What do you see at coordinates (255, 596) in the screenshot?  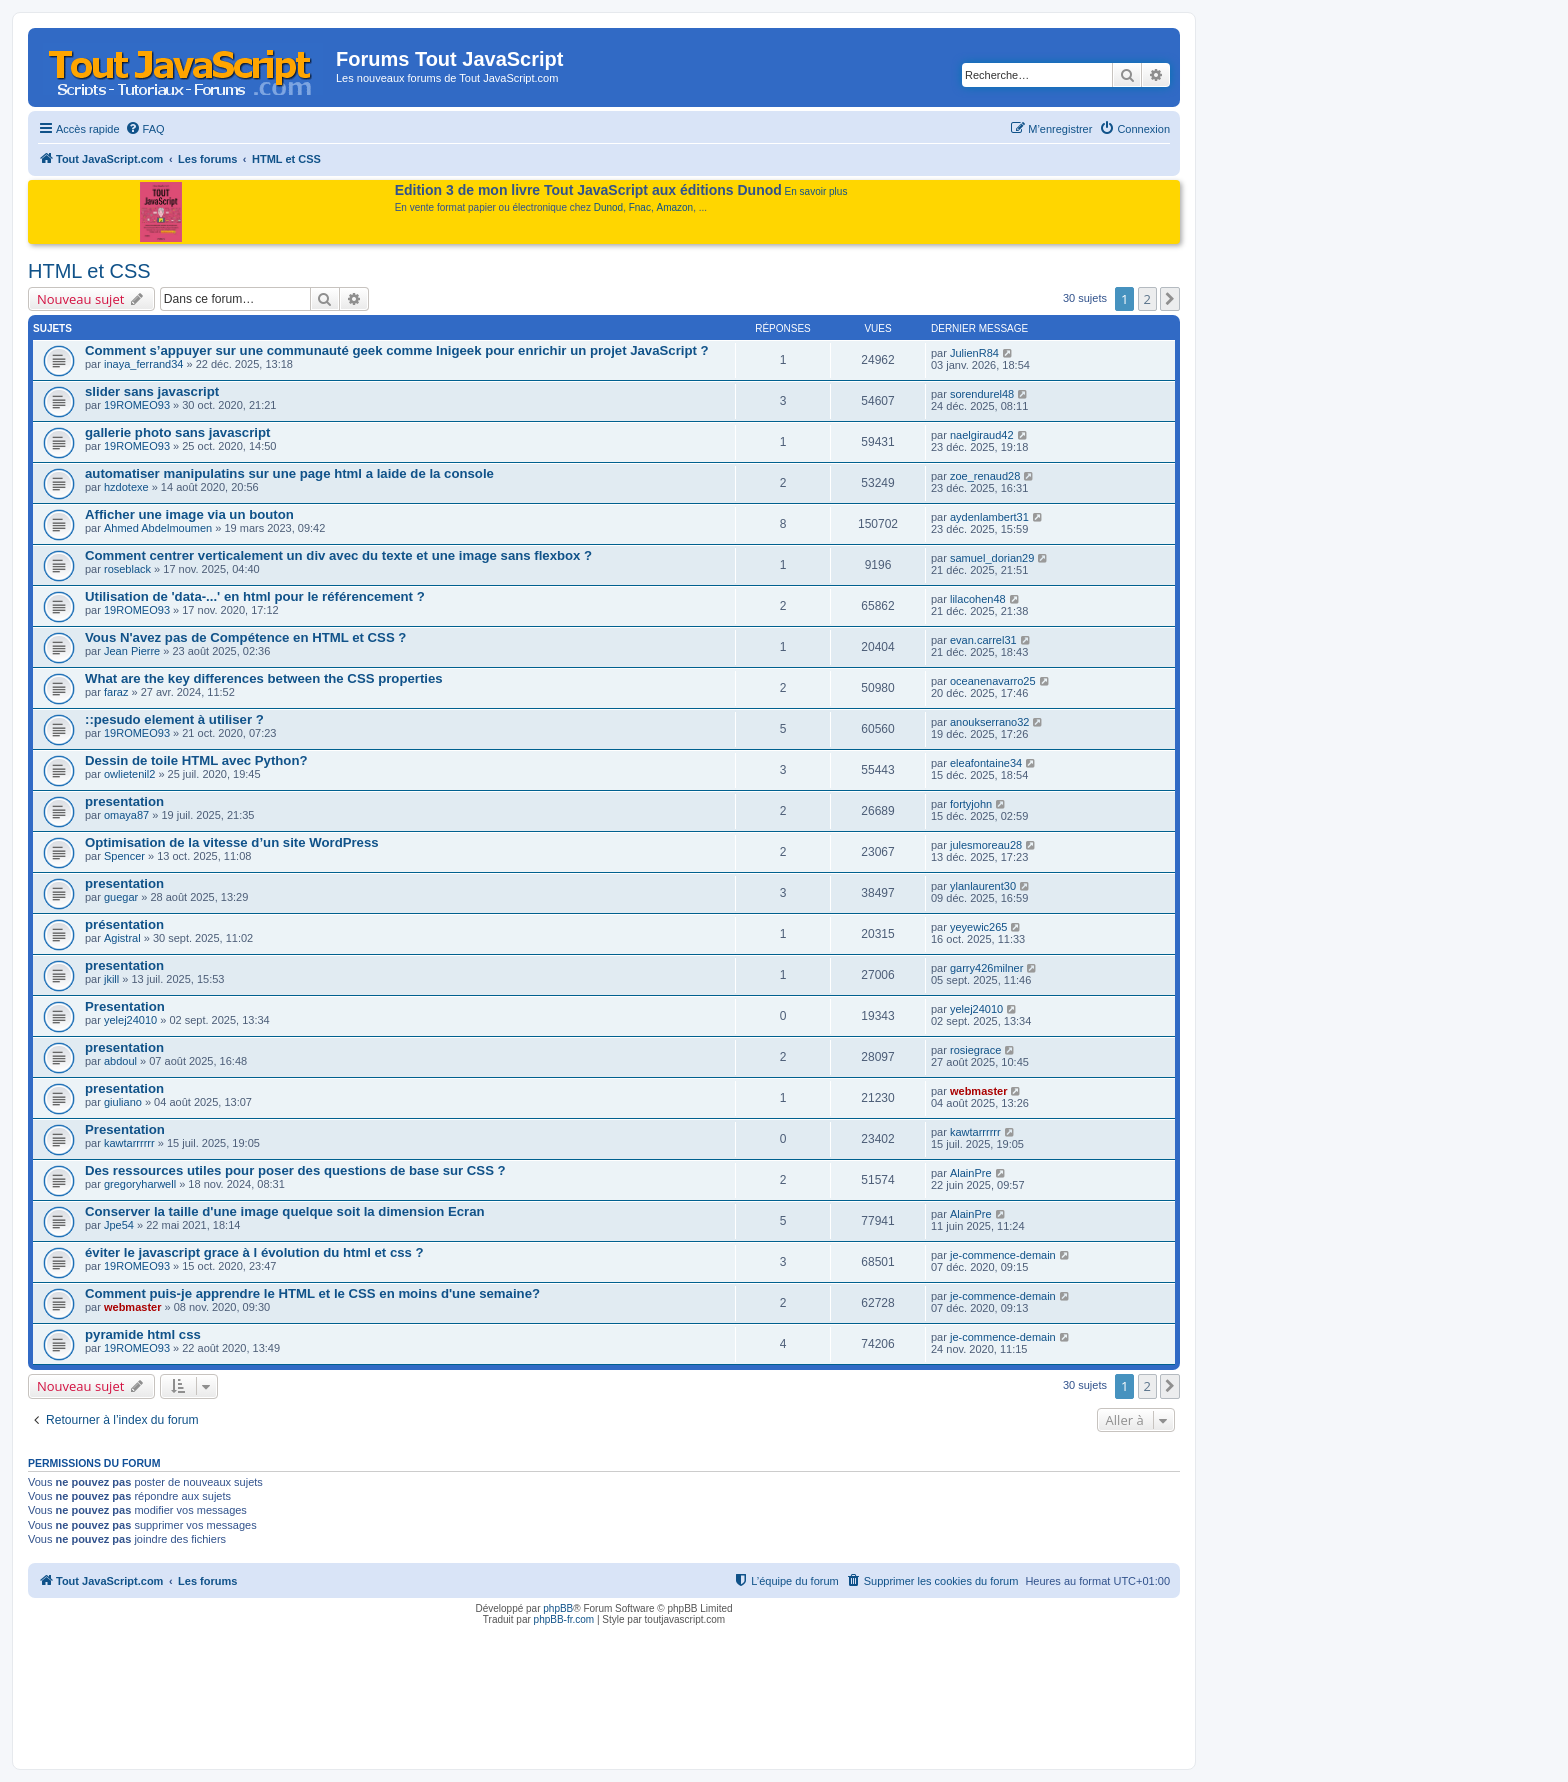 I see `Utilisation de 'data-...' en html pour le référencement ?` at bounding box center [255, 596].